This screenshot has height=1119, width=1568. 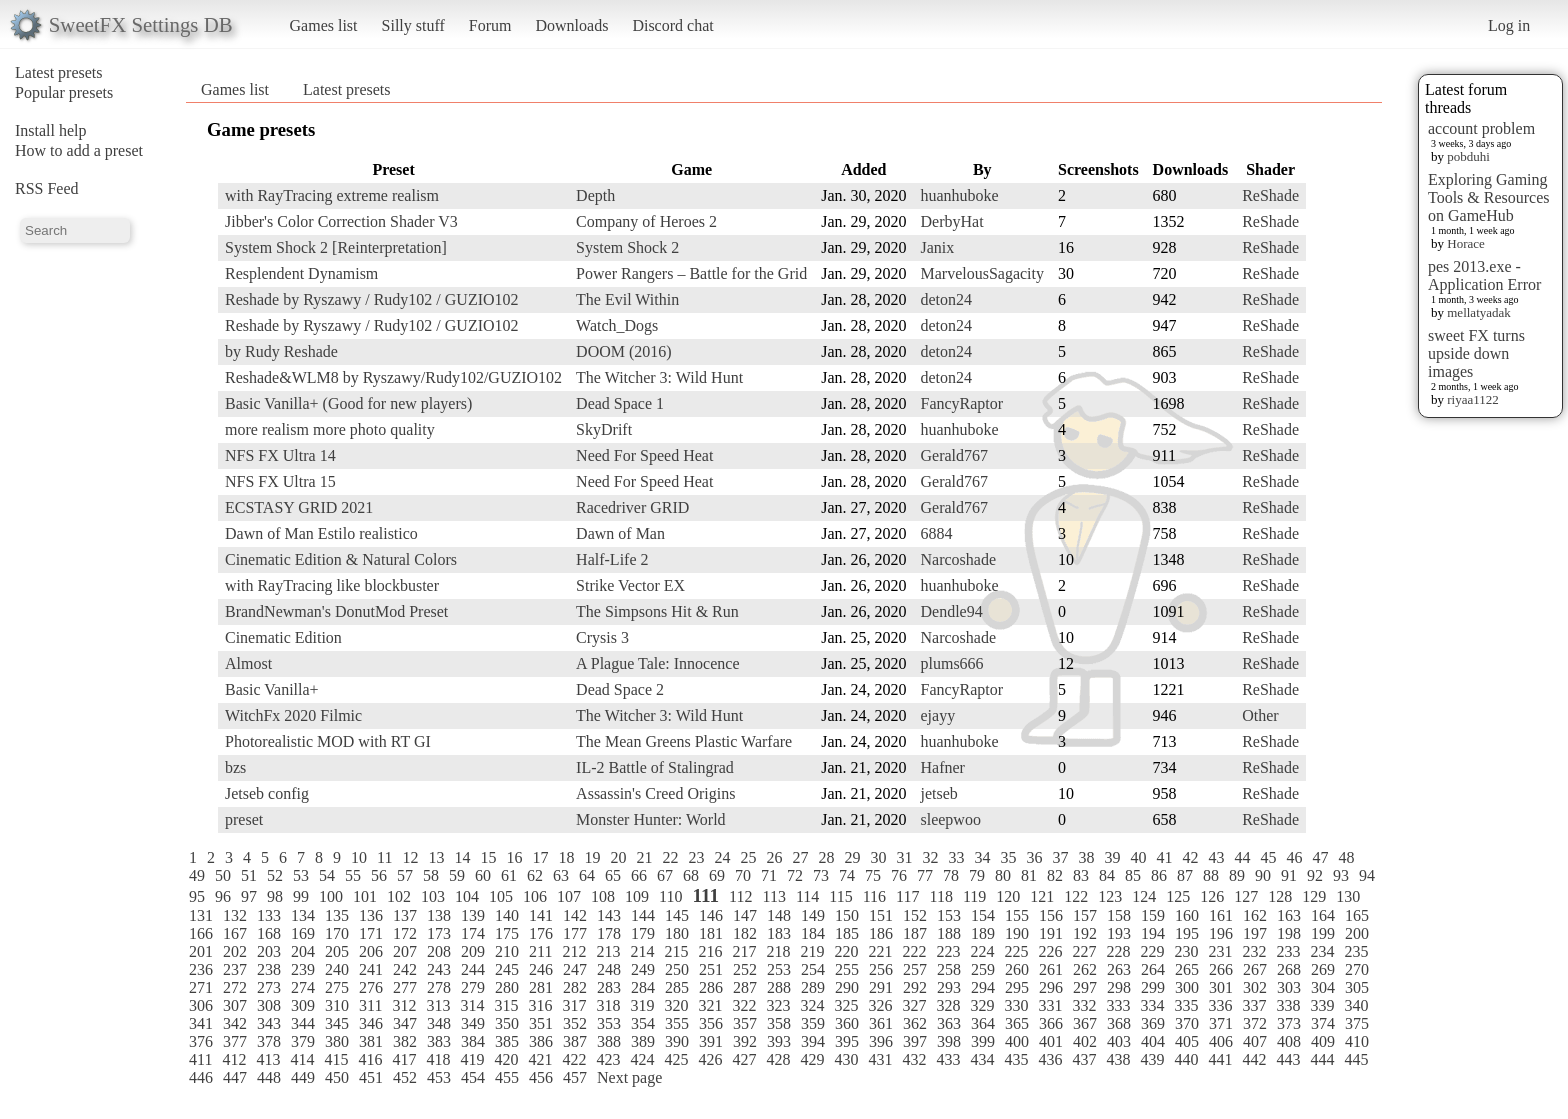 What do you see at coordinates (575, 933) in the screenshot?
I see `177` at bounding box center [575, 933].